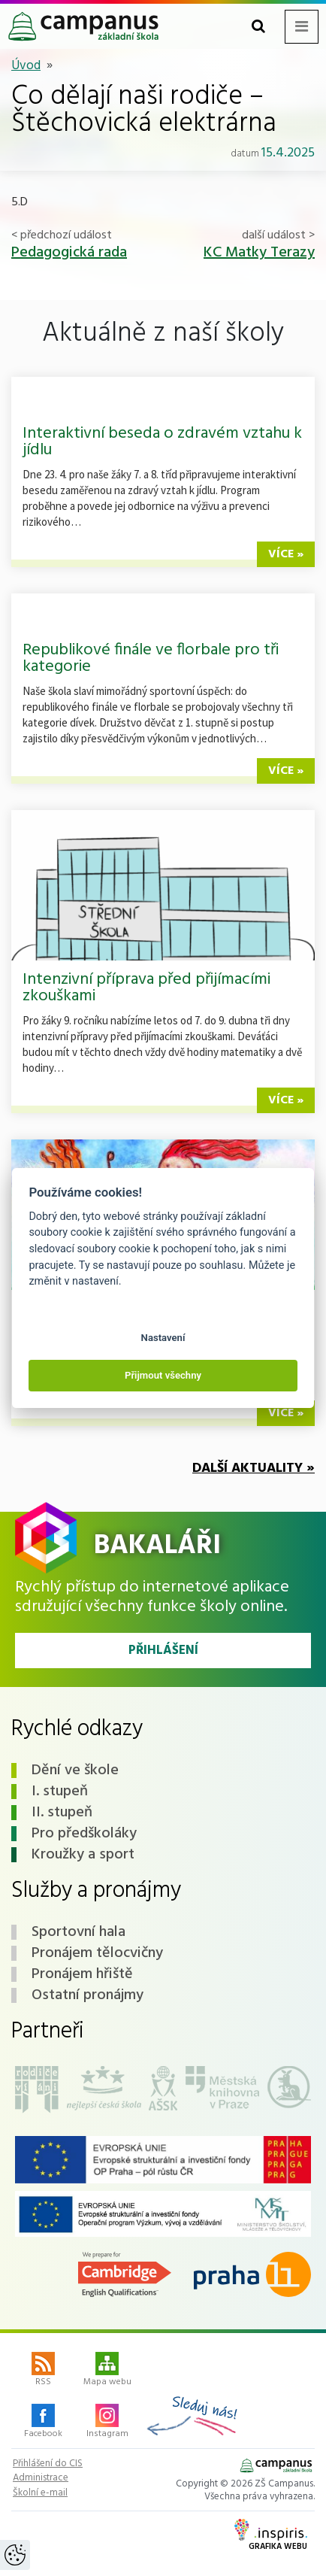 This screenshot has height=2576, width=326. Describe the element at coordinates (97, 1953) in the screenshot. I see `Pronájem tělocvičny` at that location.